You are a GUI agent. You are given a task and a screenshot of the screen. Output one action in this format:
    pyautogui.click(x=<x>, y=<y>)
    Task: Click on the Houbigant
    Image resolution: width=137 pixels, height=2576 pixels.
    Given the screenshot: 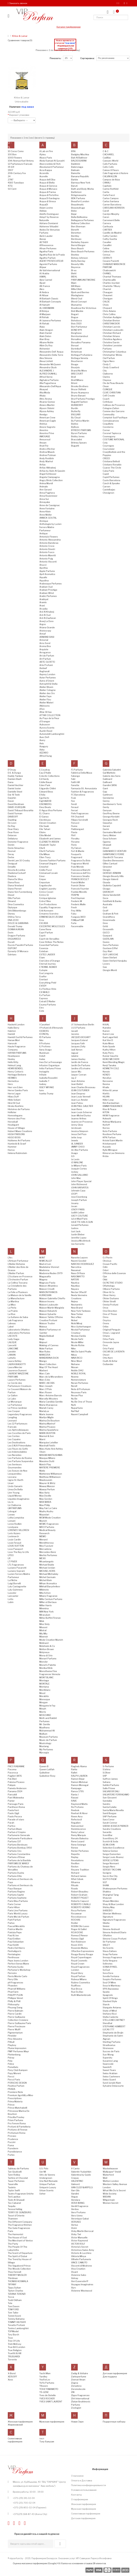 What is the action you would take?
    pyautogui.click(x=13, y=1124)
    